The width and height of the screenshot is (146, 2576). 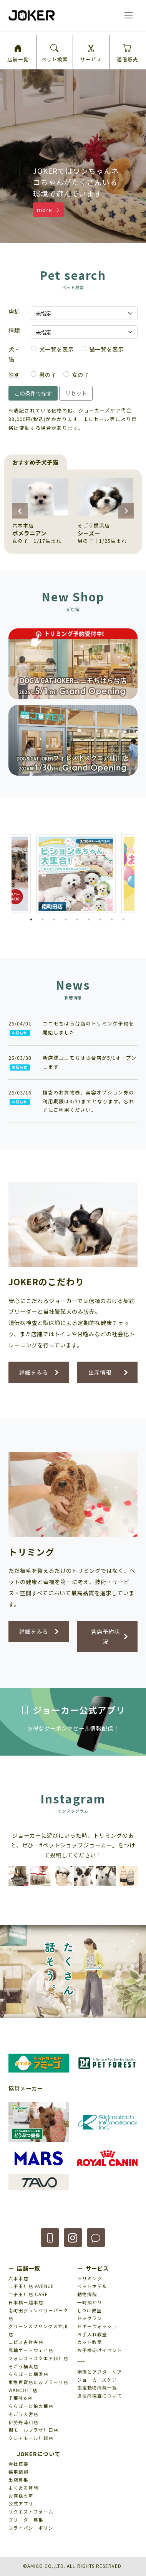 I want to click on 女の子, so click(x=80, y=374).